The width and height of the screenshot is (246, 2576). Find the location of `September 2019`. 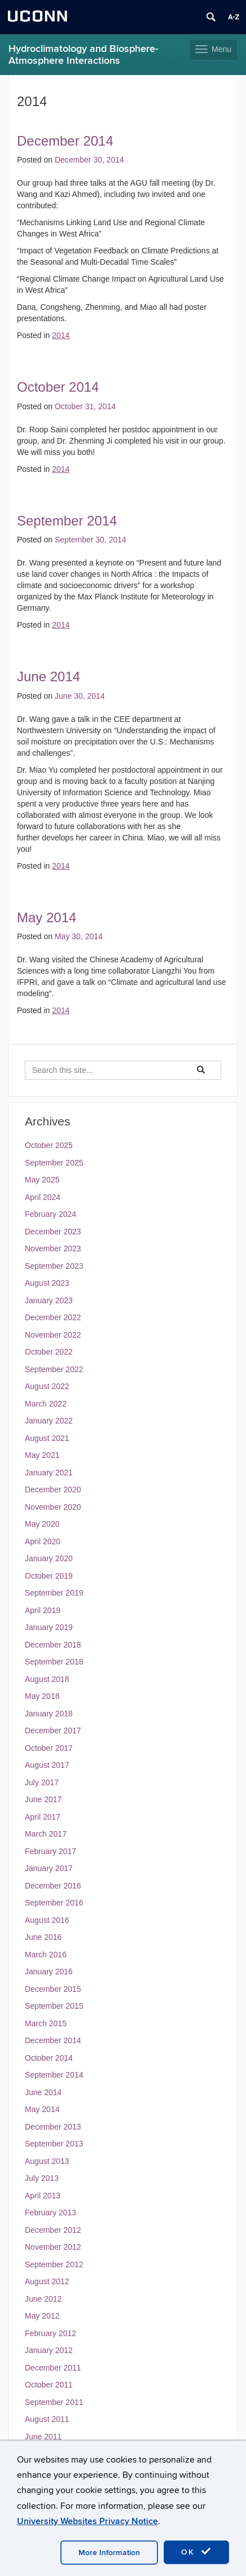

September 2019 is located at coordinates (54, 1592).